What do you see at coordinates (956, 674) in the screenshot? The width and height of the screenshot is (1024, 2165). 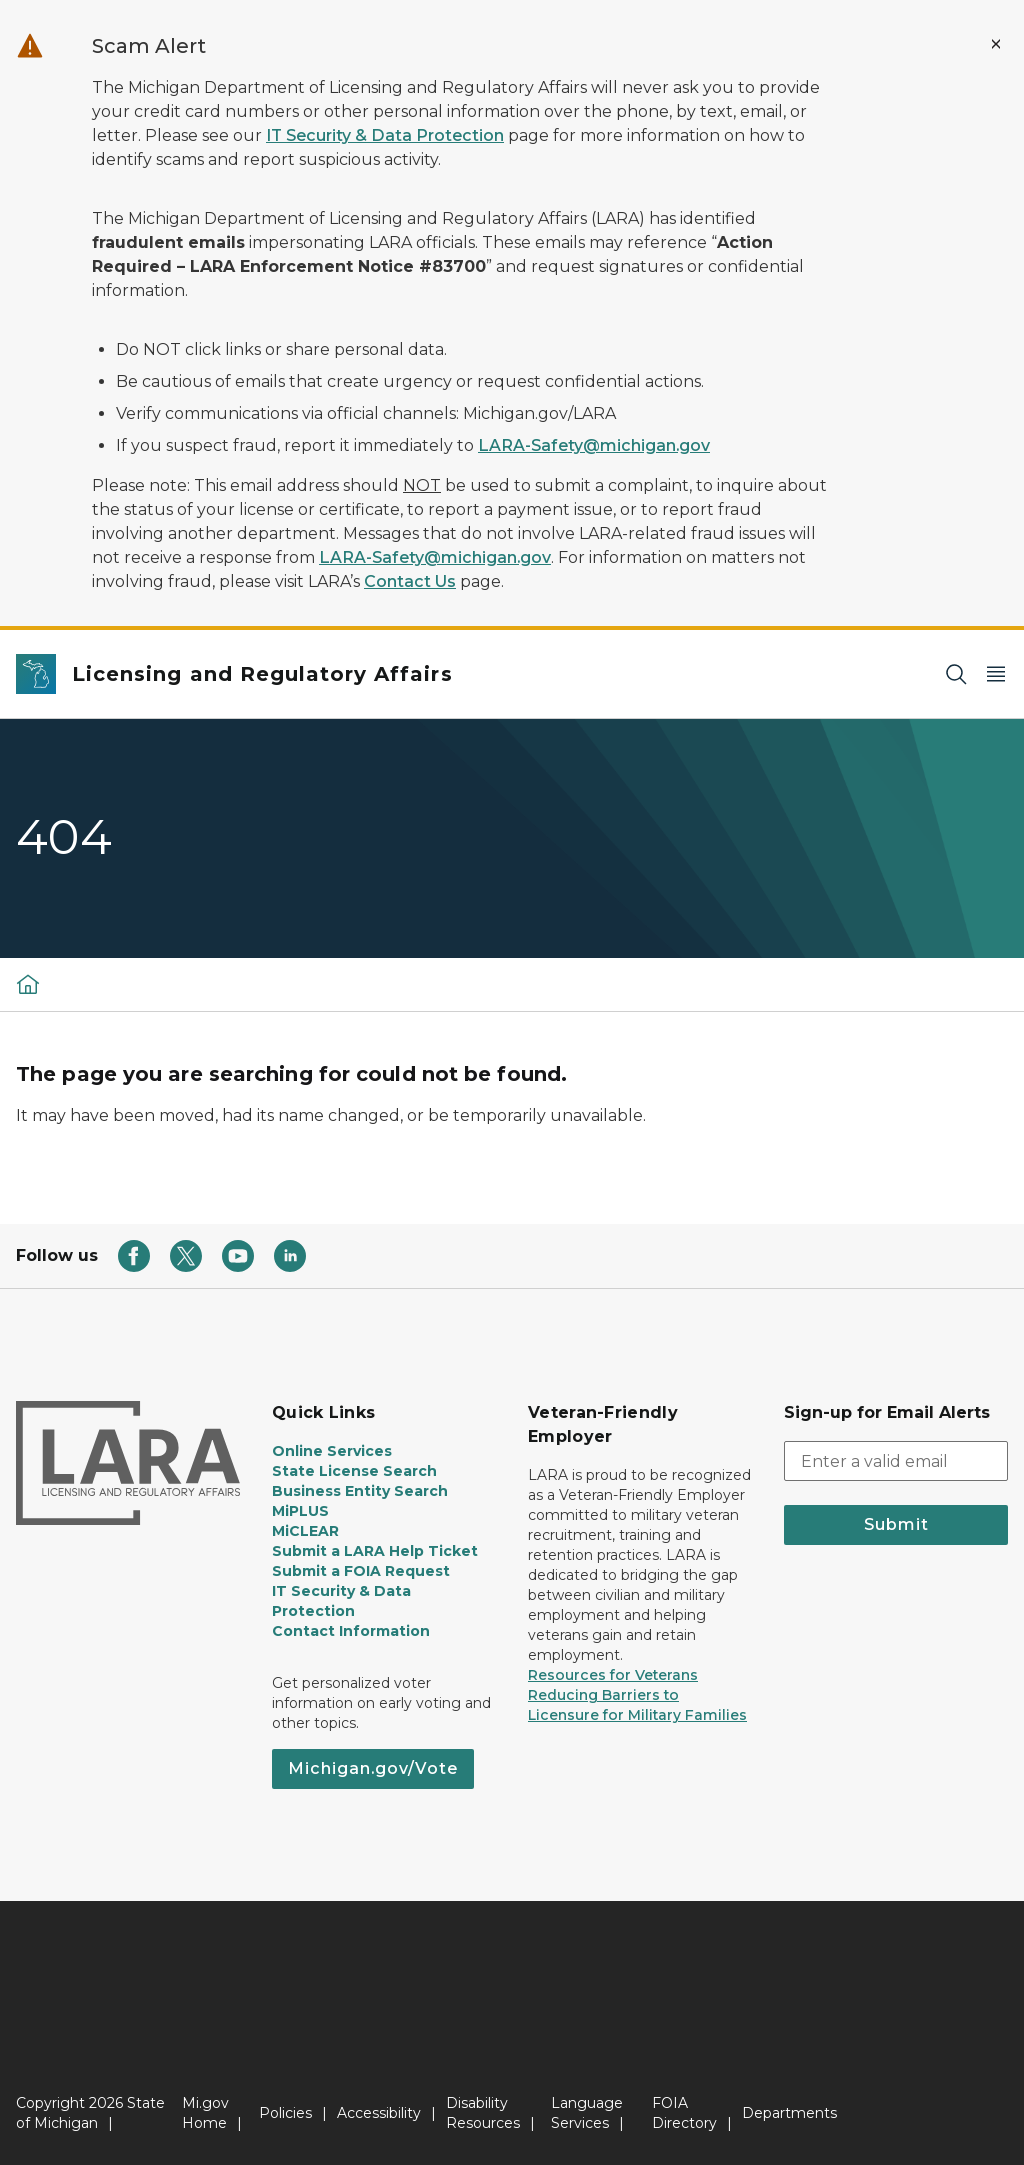 I see `[Search]` at bounding box center [956, 674].